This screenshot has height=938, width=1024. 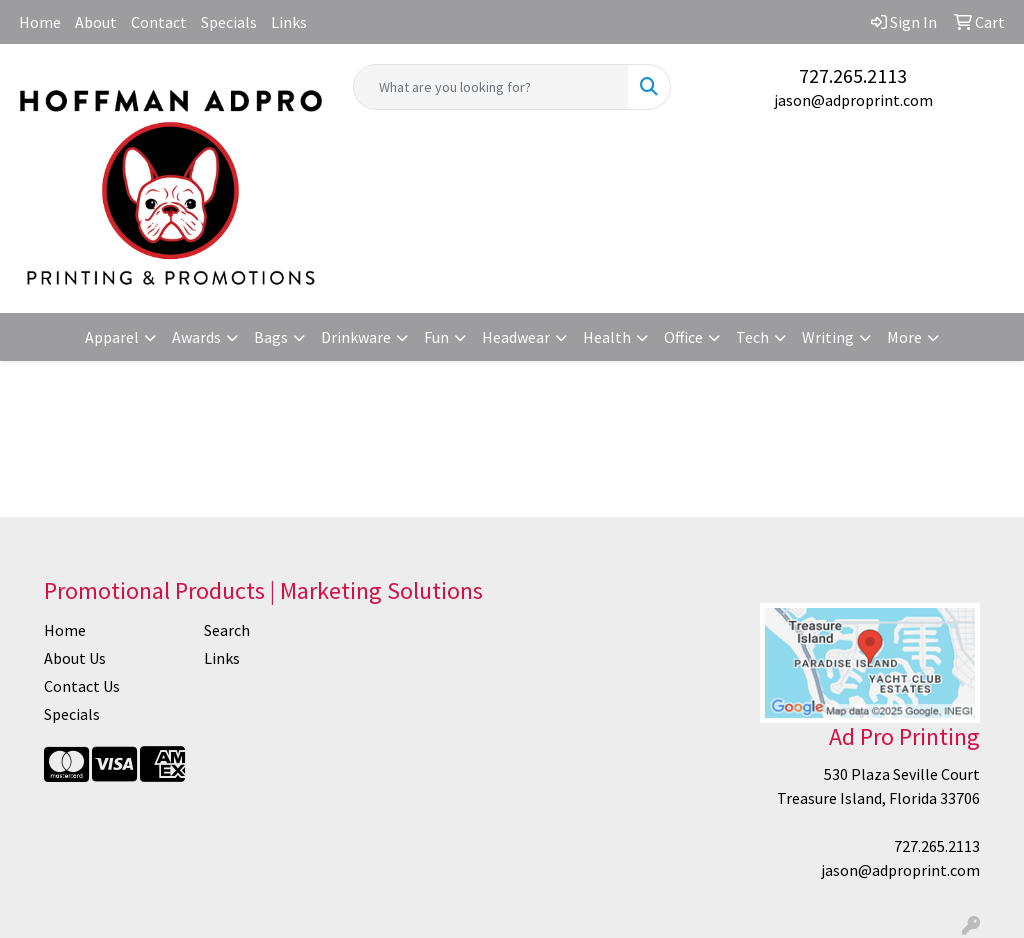 I want to click on jason@adproprint.com, so click(x=853, y=100).